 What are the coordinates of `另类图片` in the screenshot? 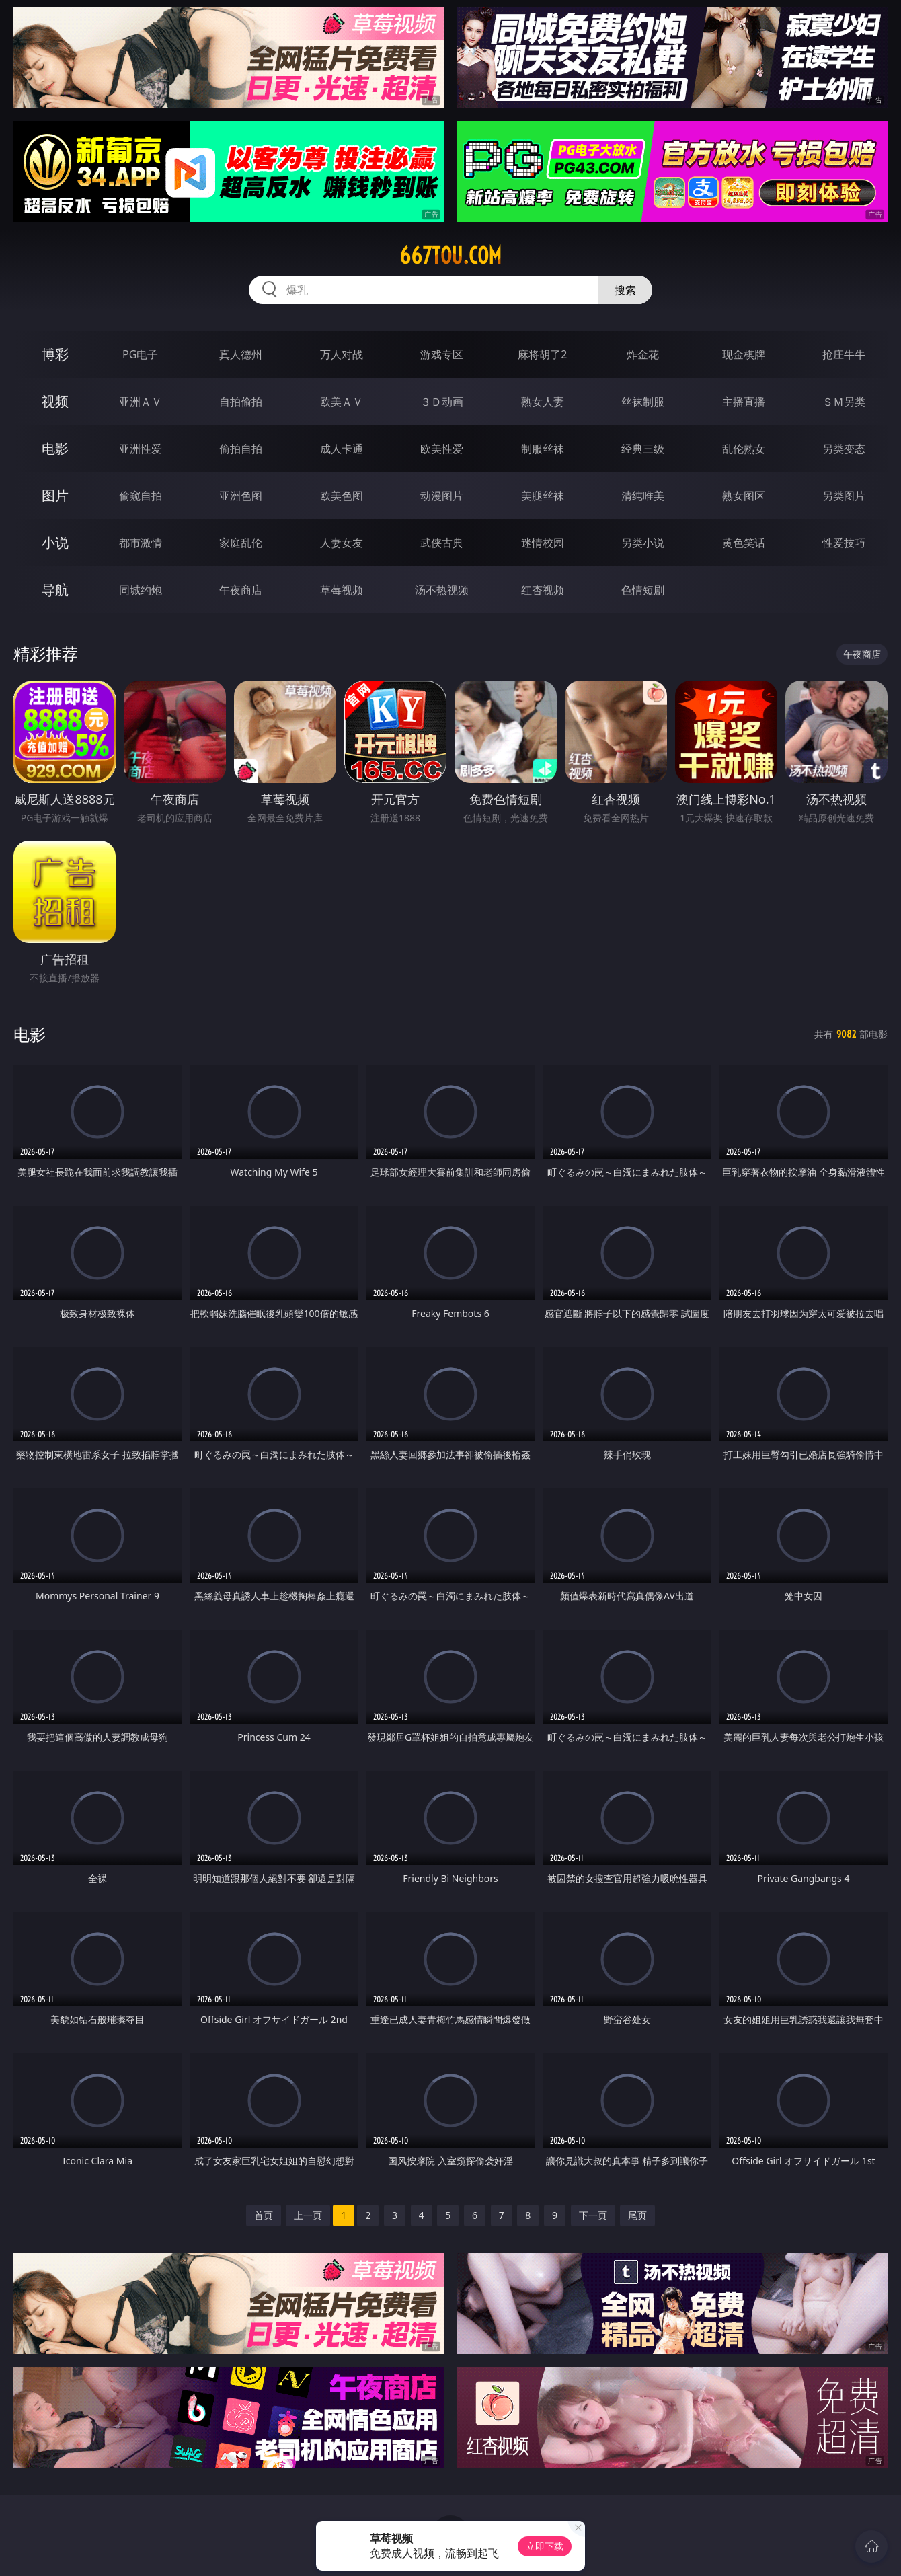 It's located at (843, 495).